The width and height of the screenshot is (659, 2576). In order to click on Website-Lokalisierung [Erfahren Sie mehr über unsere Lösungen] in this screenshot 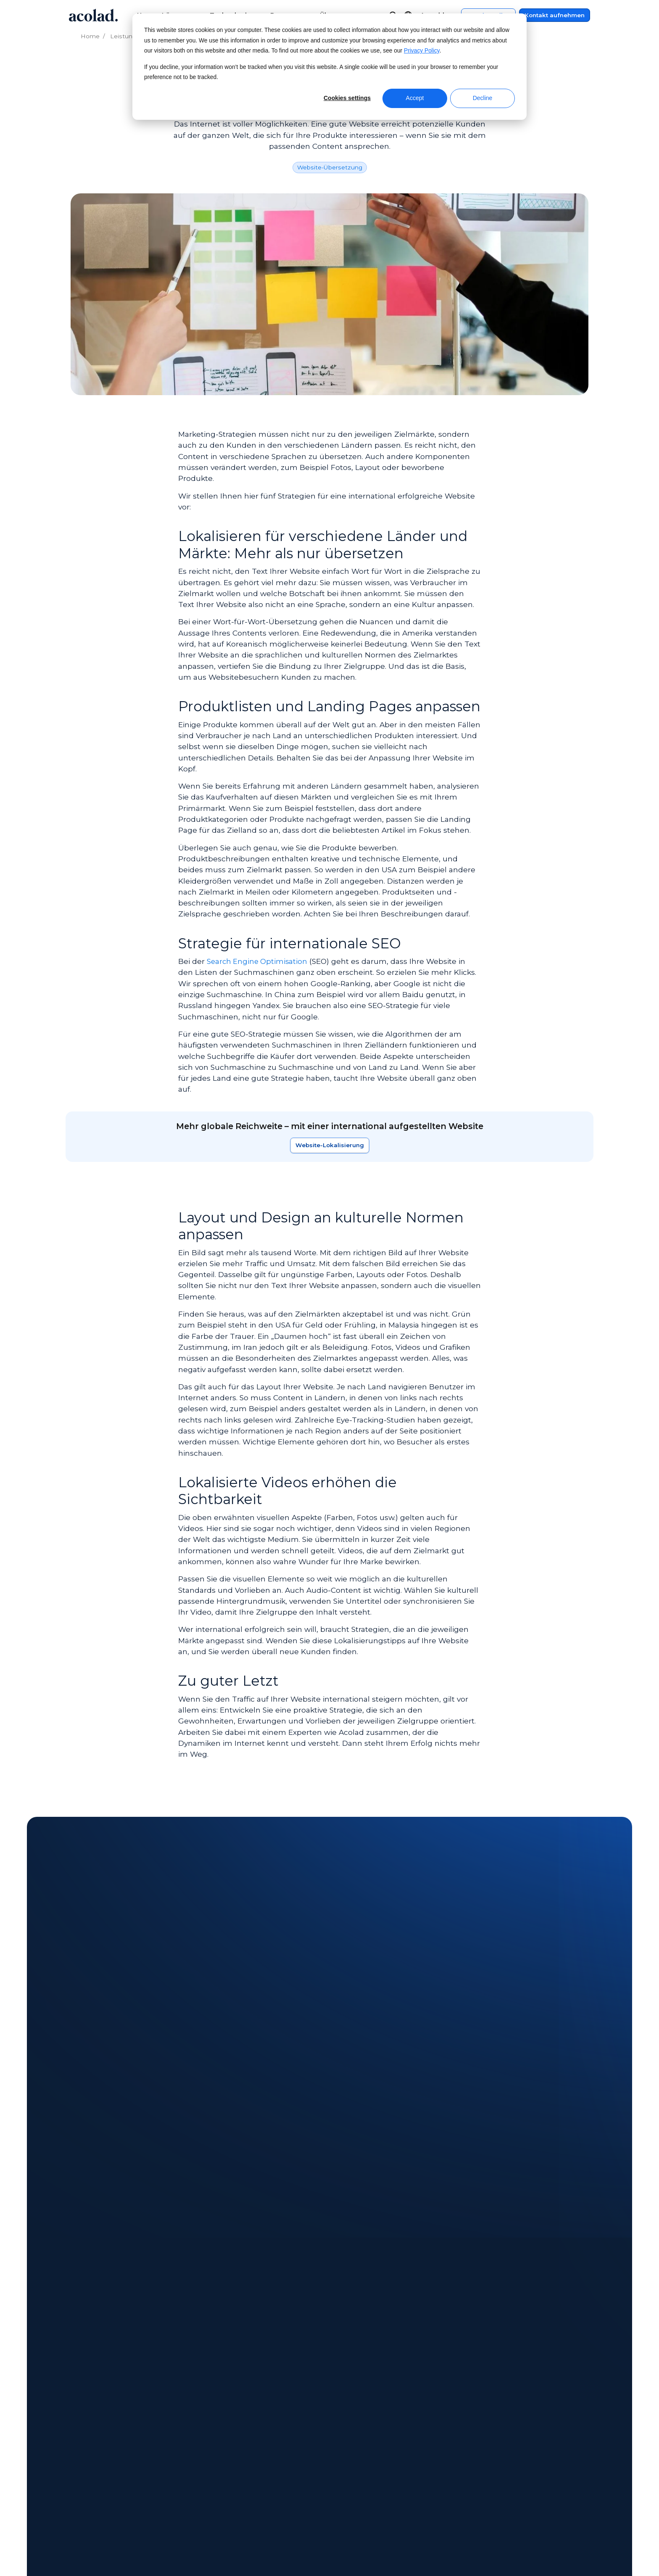, I will do `click(329, 1145)`.